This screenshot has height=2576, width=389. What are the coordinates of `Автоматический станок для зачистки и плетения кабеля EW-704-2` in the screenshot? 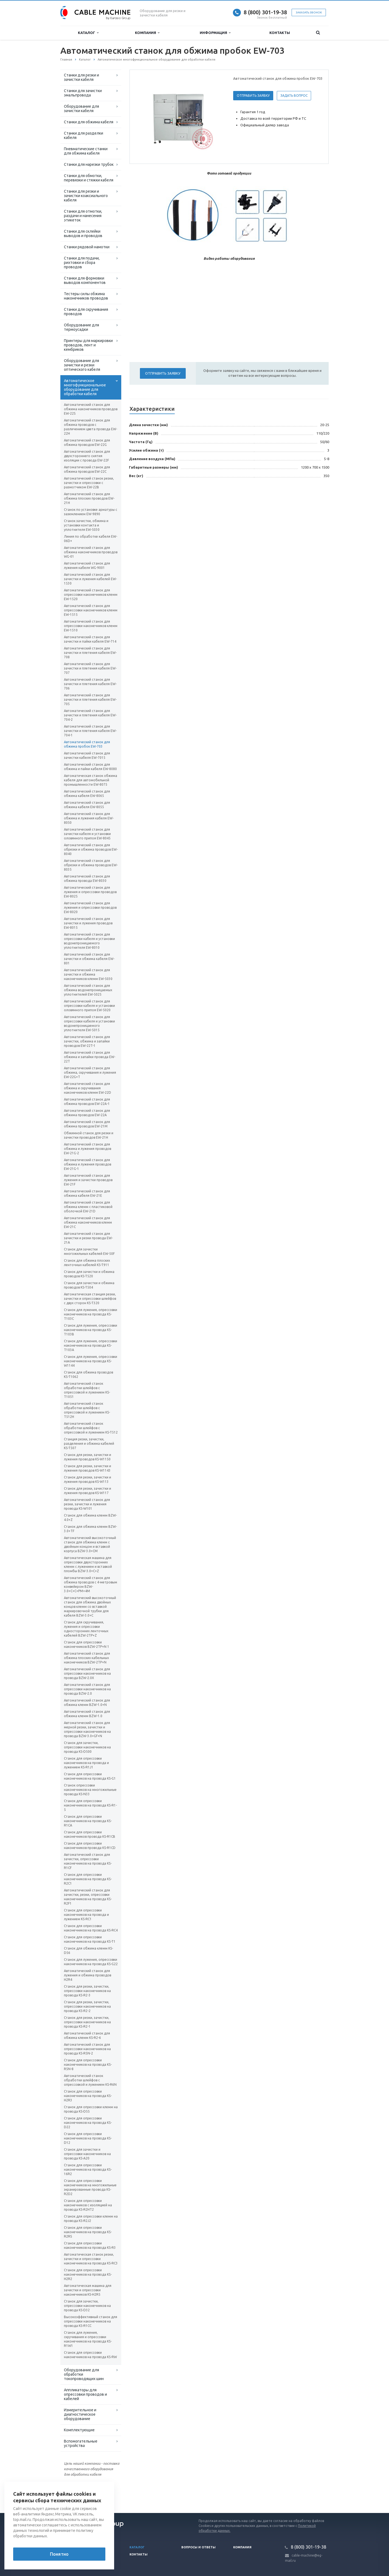 It's located at (90, 715).